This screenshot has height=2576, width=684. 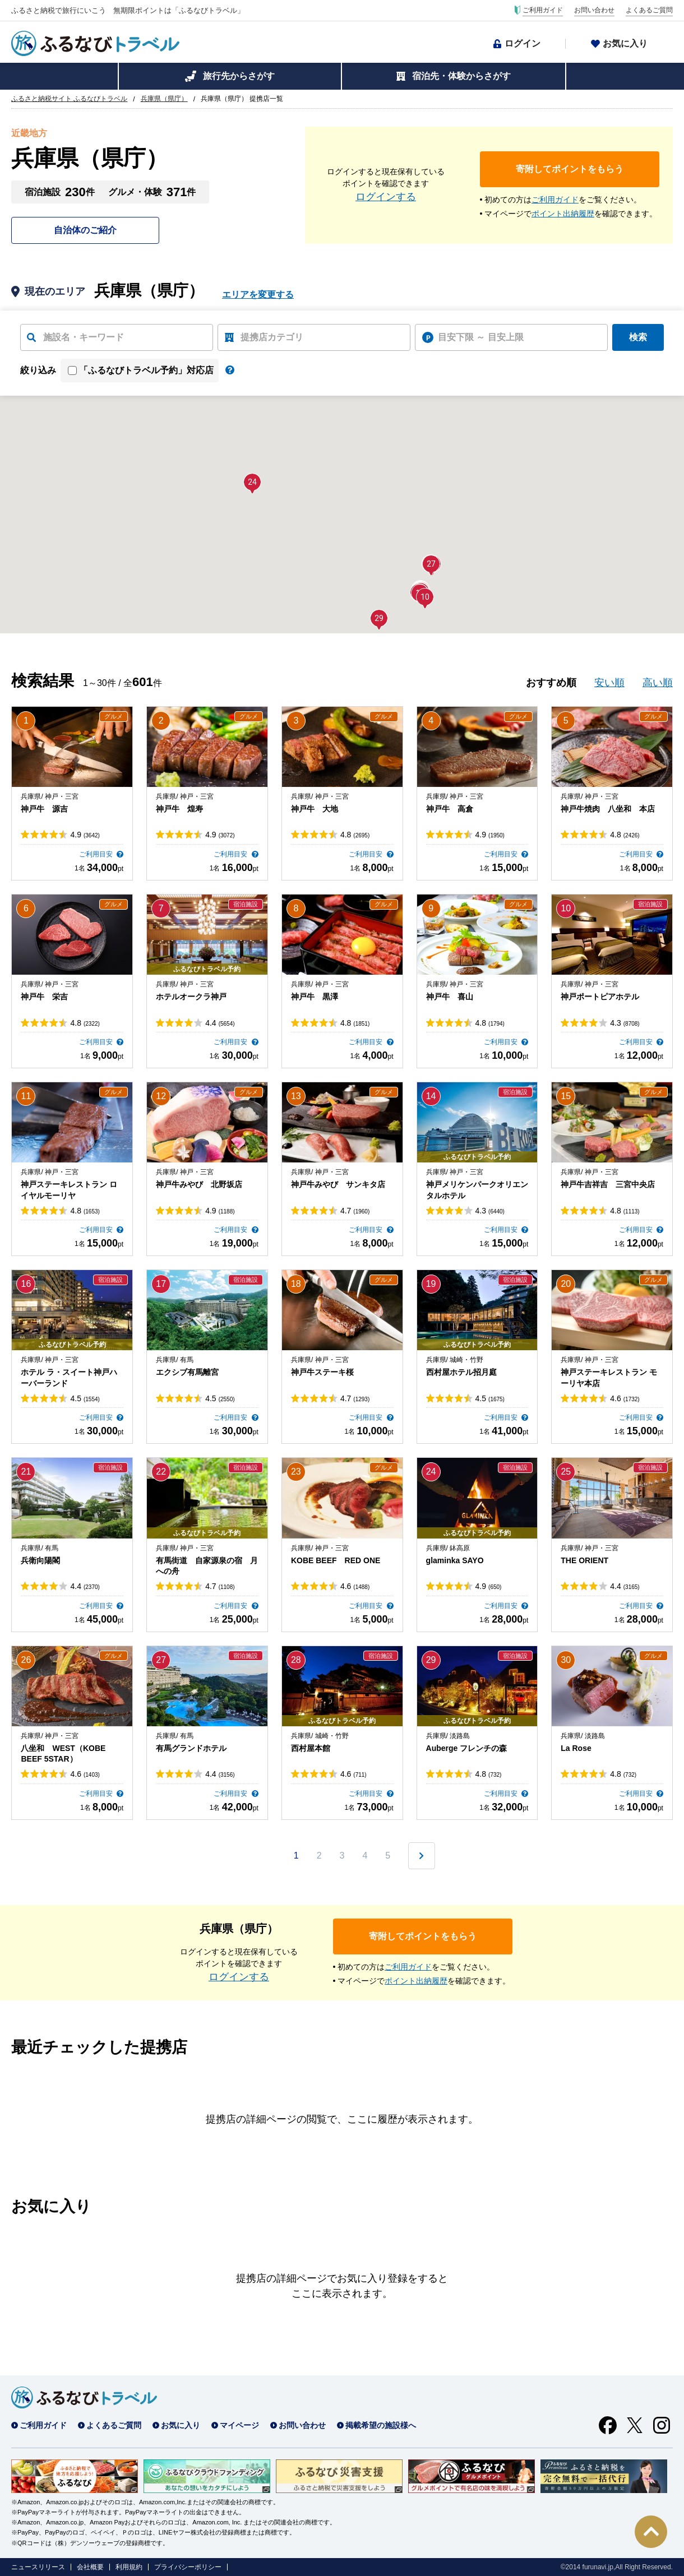 I want to click on 旅行先からさがす, so click(x=239, y=76).